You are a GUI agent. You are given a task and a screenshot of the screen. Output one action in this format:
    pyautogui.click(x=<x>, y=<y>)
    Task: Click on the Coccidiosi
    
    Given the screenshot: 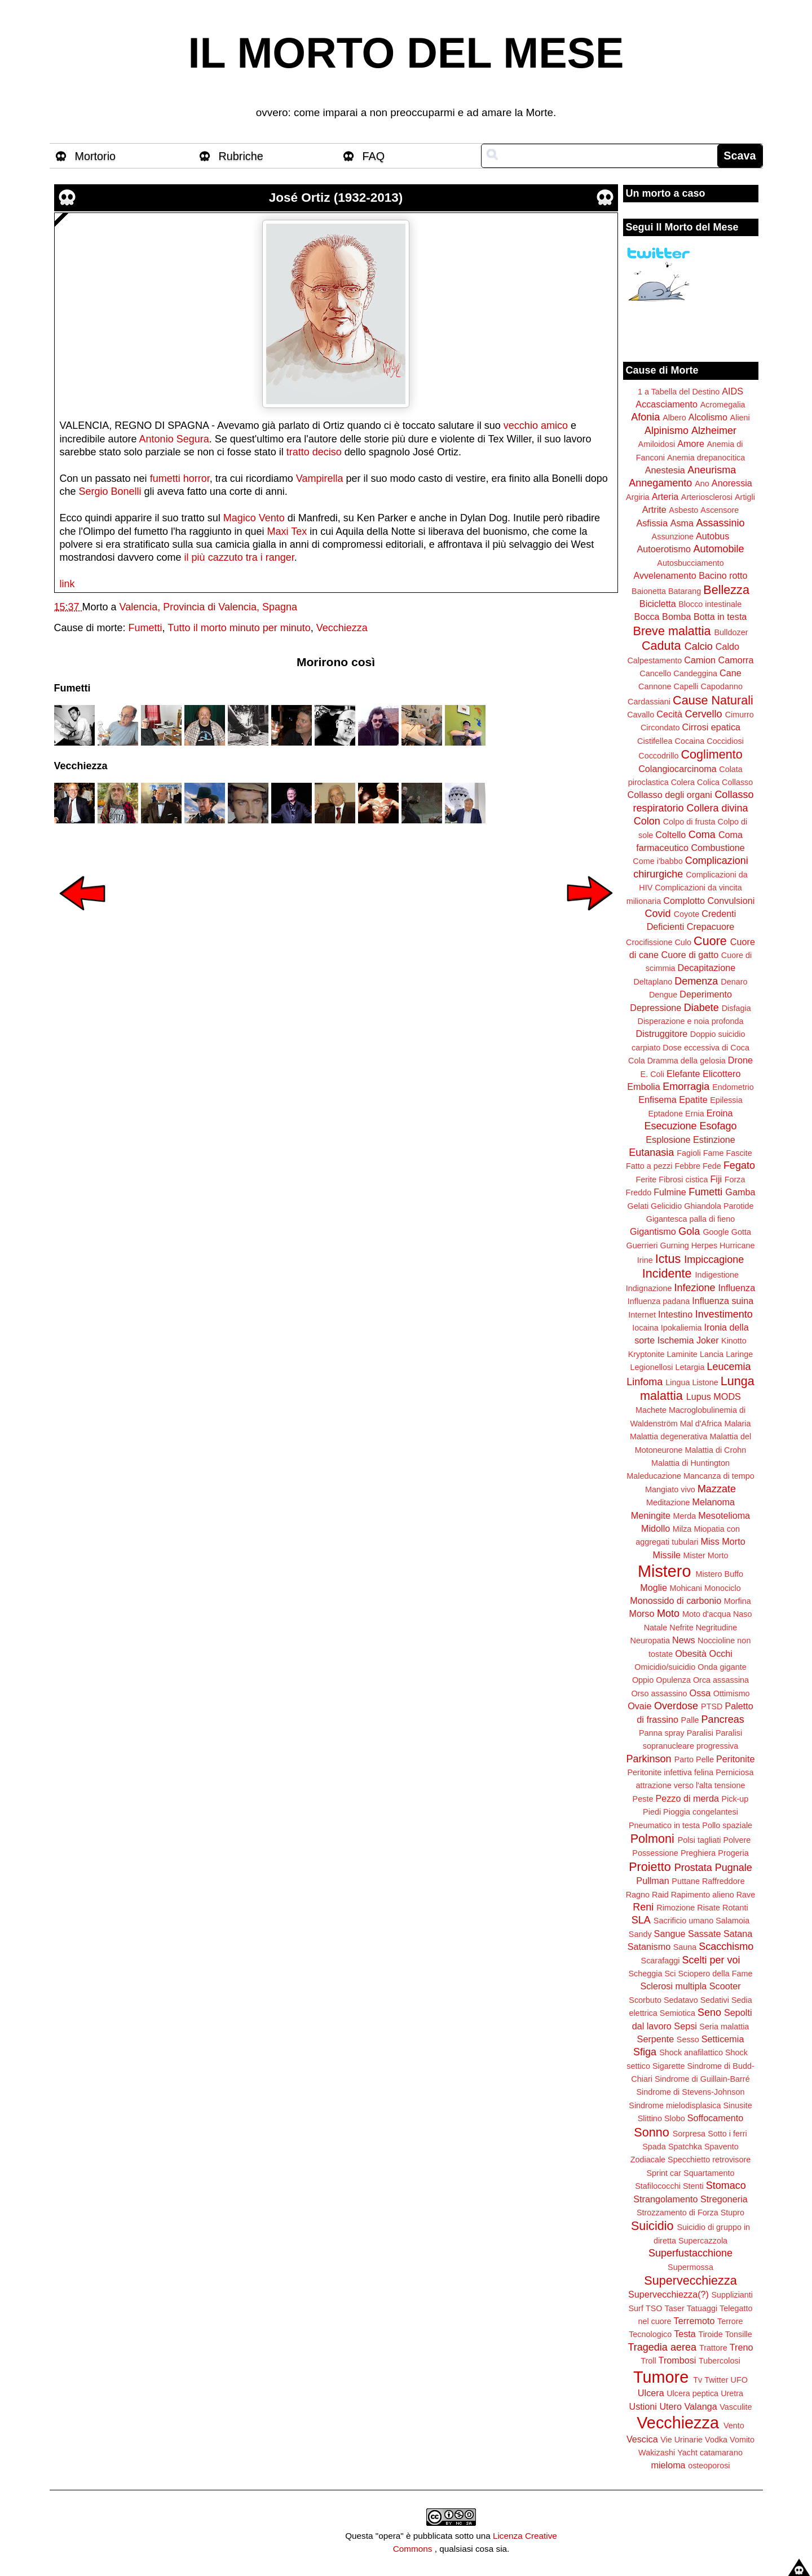 What is the action you would take?
    pyautogui.click(x=725, y=741)
    